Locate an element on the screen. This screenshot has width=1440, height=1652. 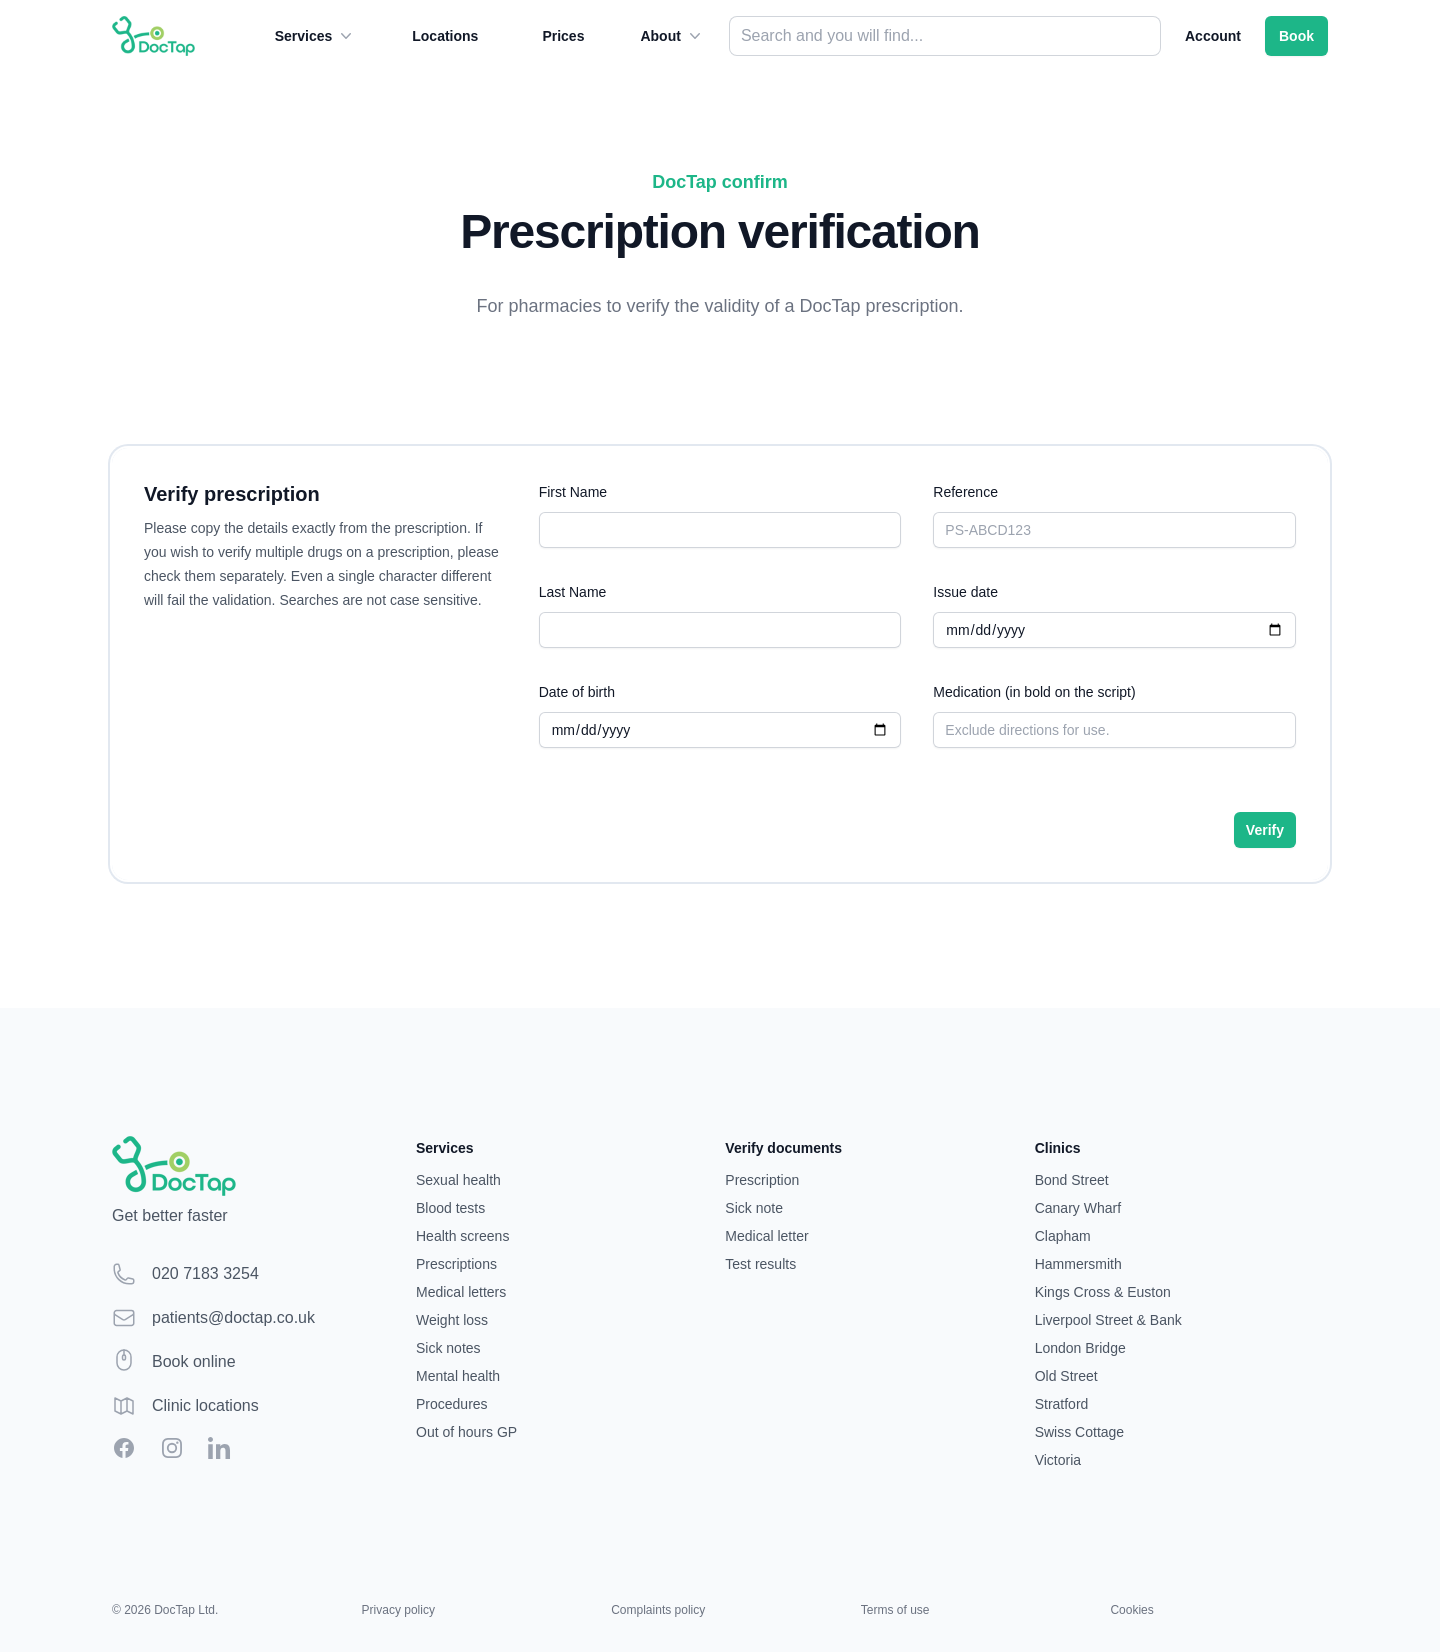
Mental health is located at coordinates (458, 1376).